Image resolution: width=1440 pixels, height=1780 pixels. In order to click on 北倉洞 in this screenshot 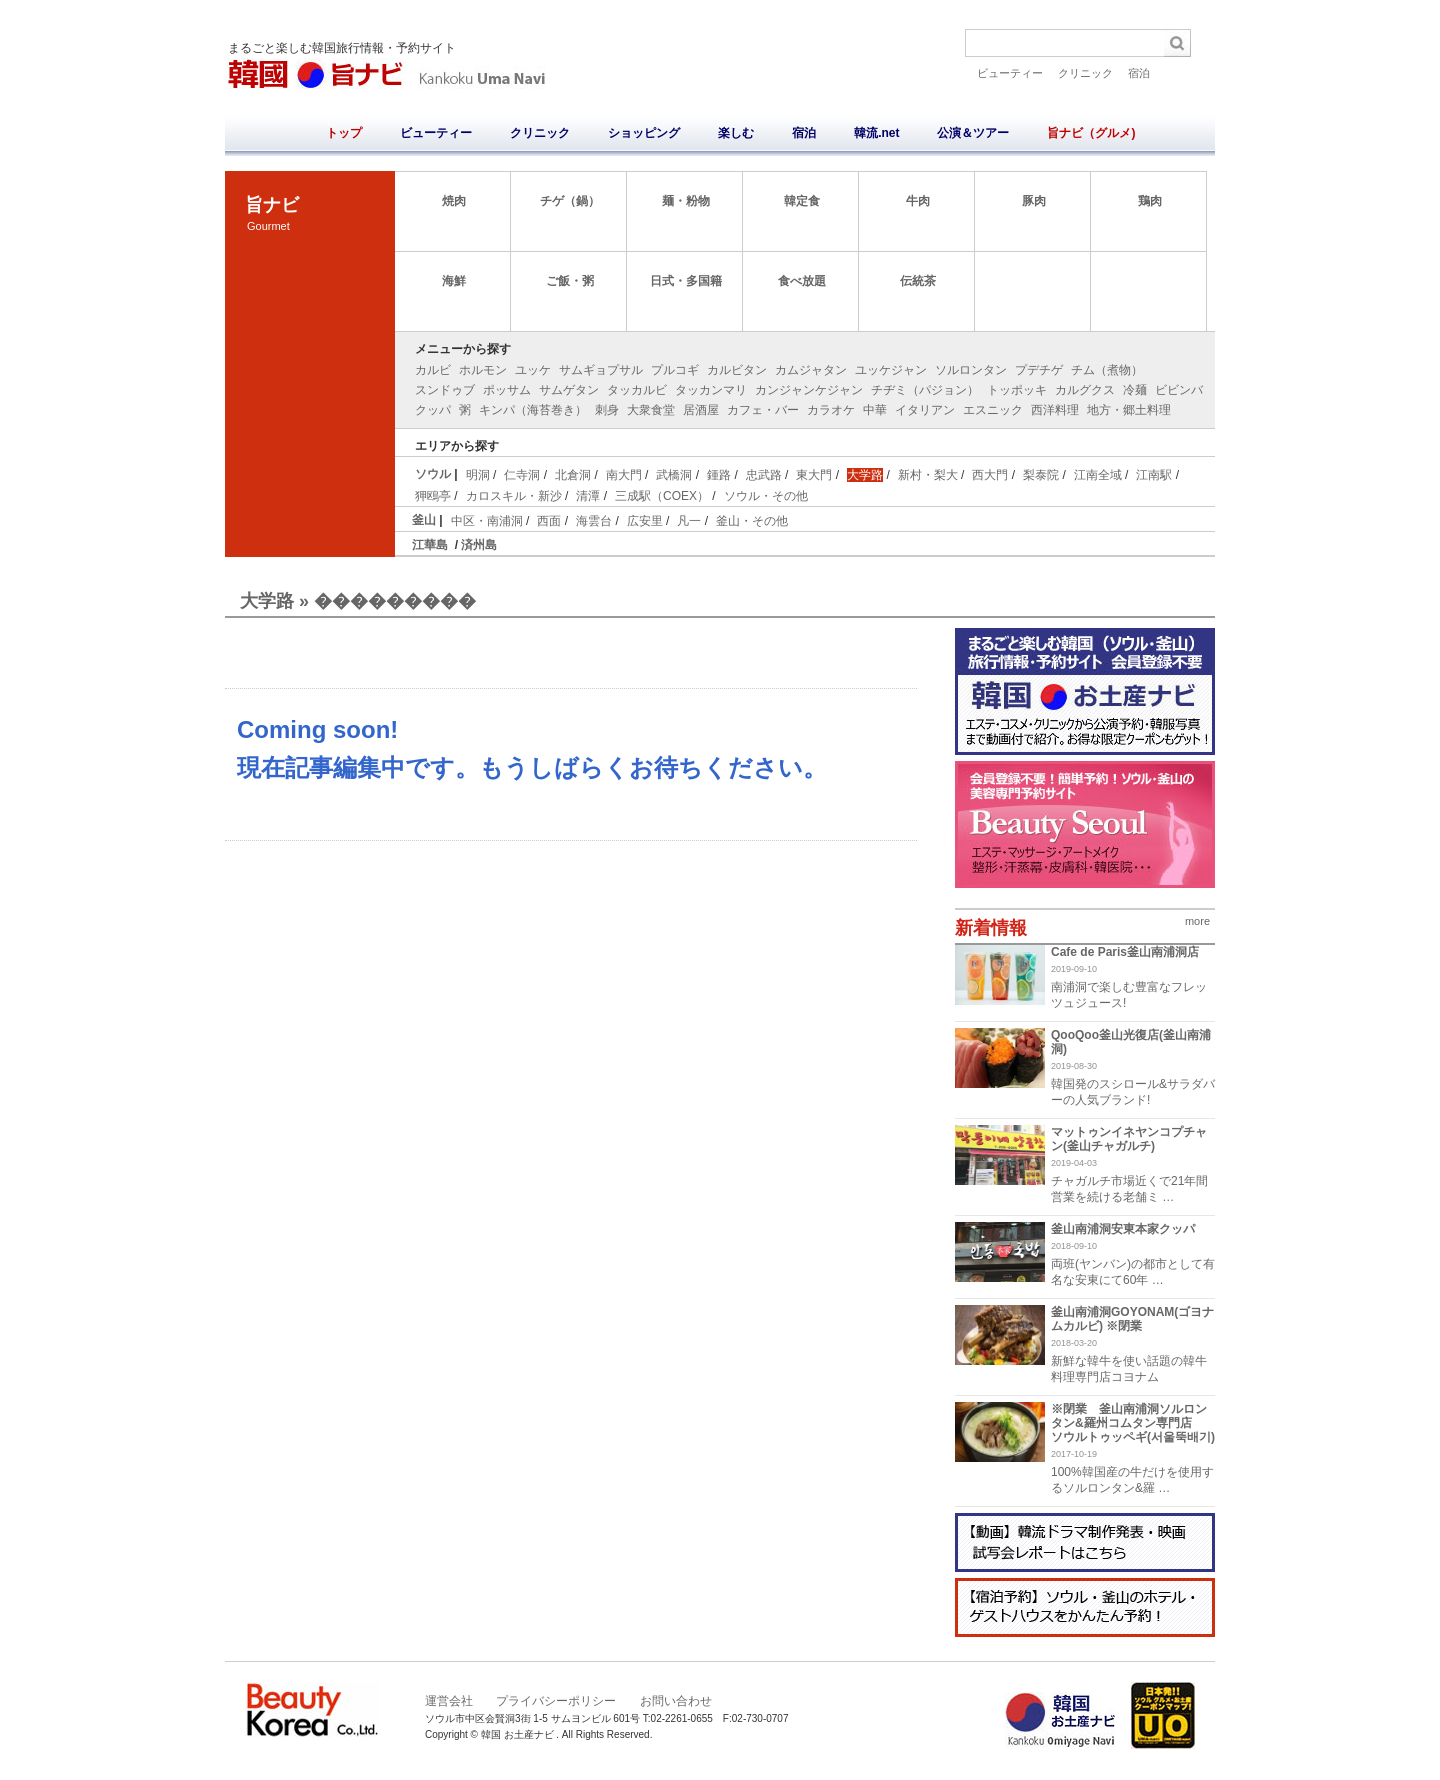, I will do `click(573, 475)`.